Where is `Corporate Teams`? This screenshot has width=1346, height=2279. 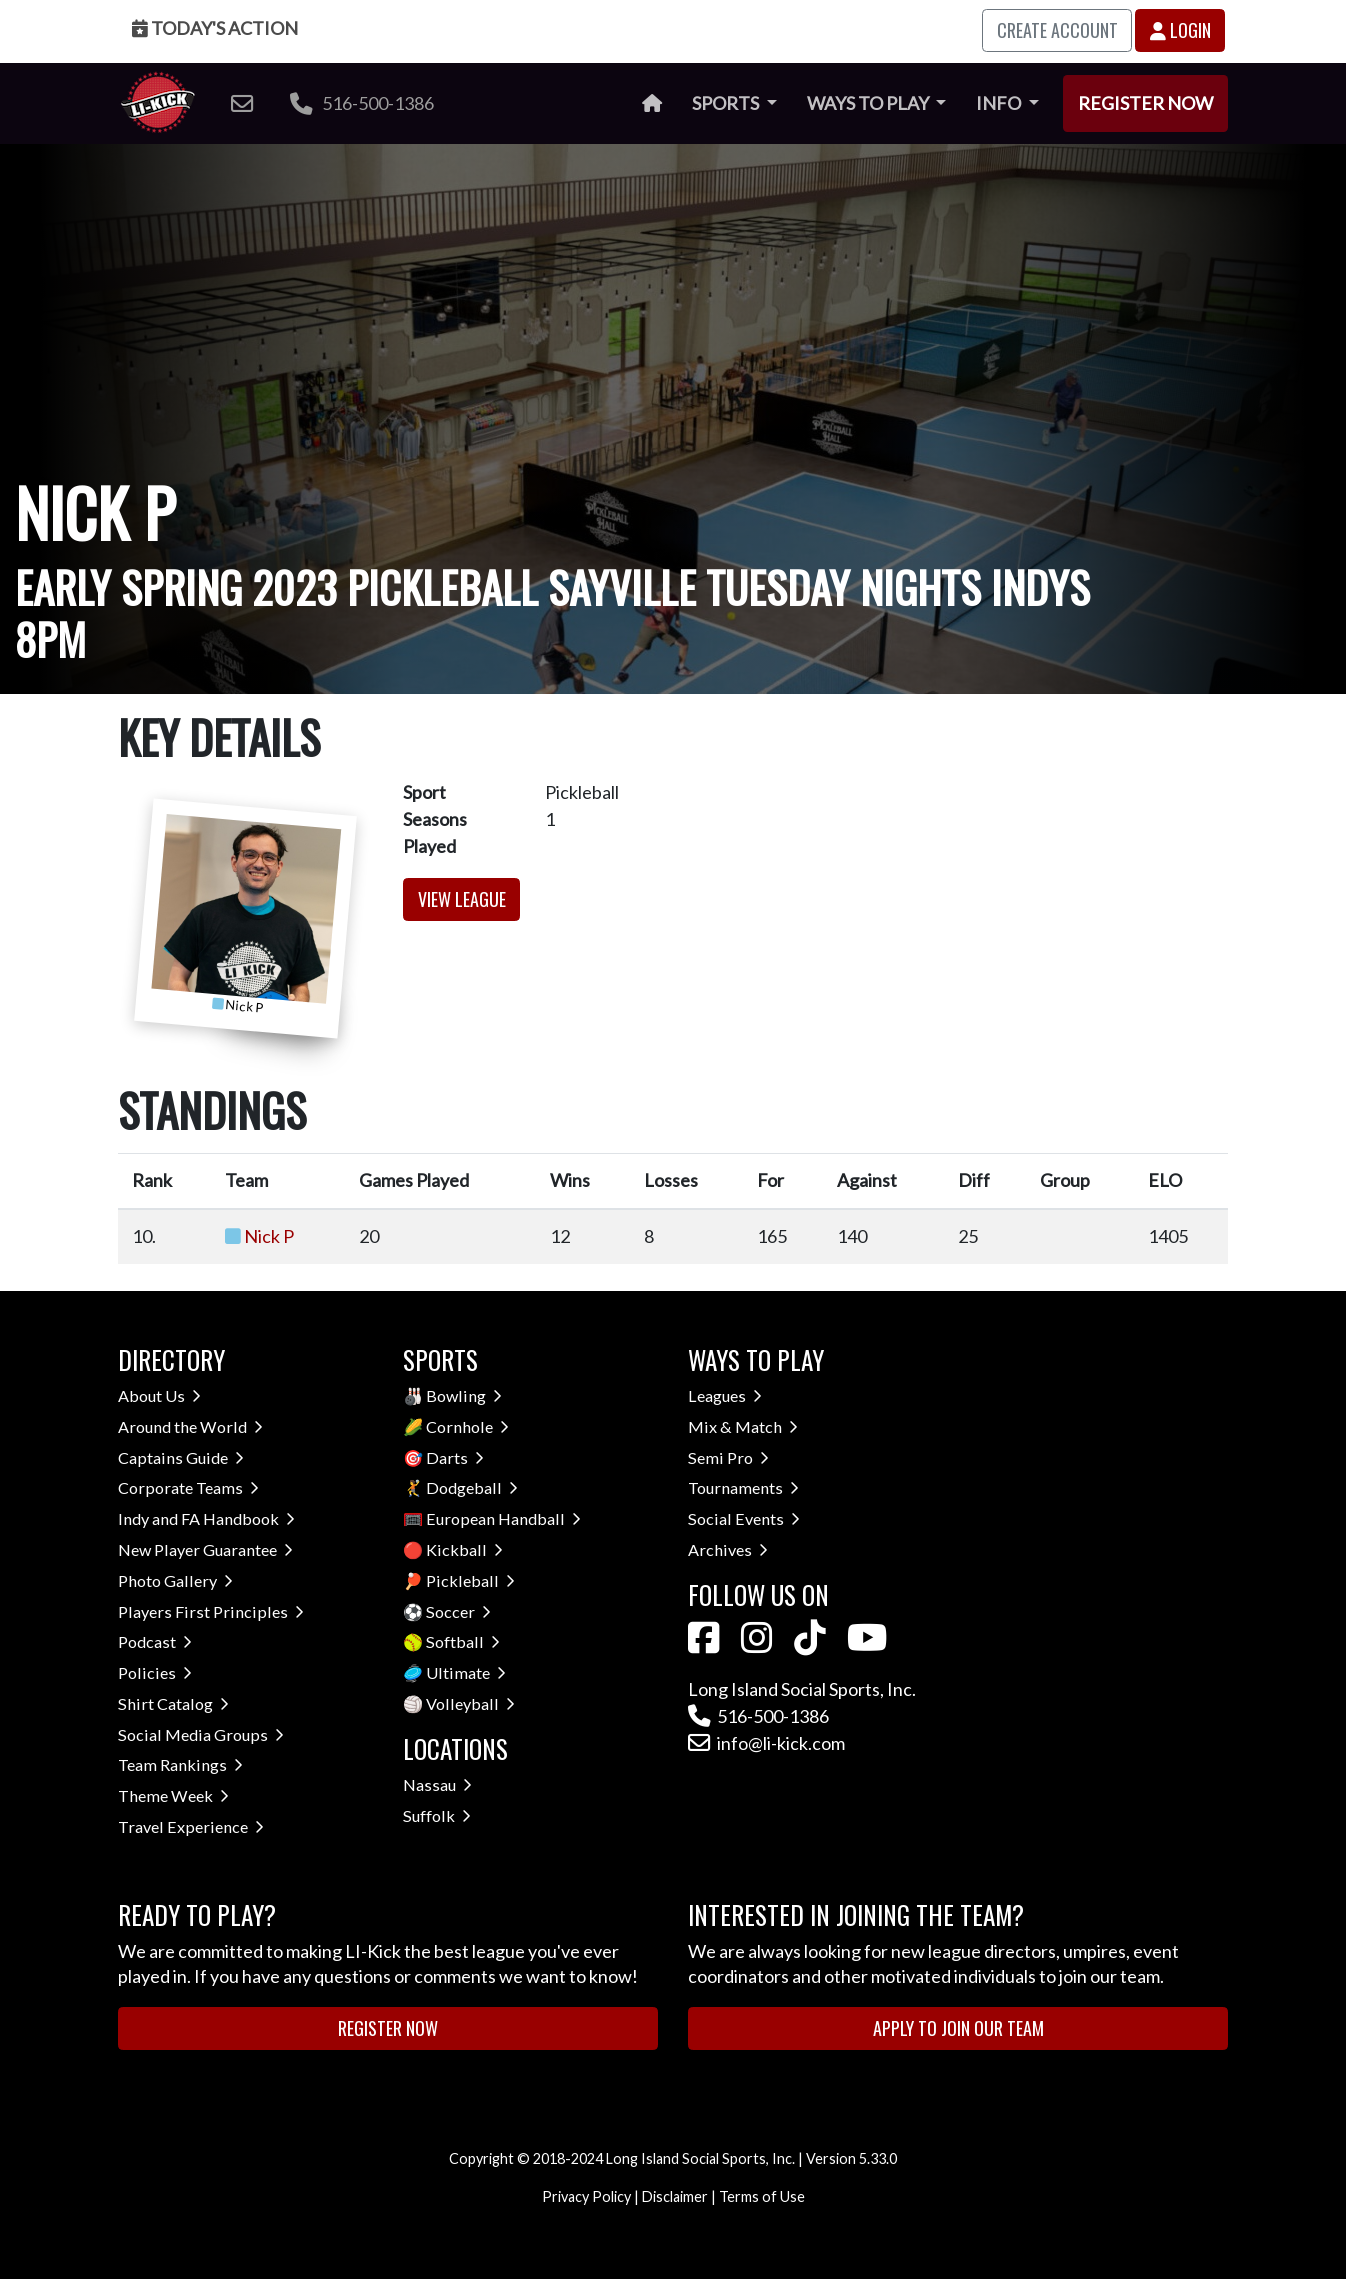
Corporate Teams is located at coordinates (188, 1487).